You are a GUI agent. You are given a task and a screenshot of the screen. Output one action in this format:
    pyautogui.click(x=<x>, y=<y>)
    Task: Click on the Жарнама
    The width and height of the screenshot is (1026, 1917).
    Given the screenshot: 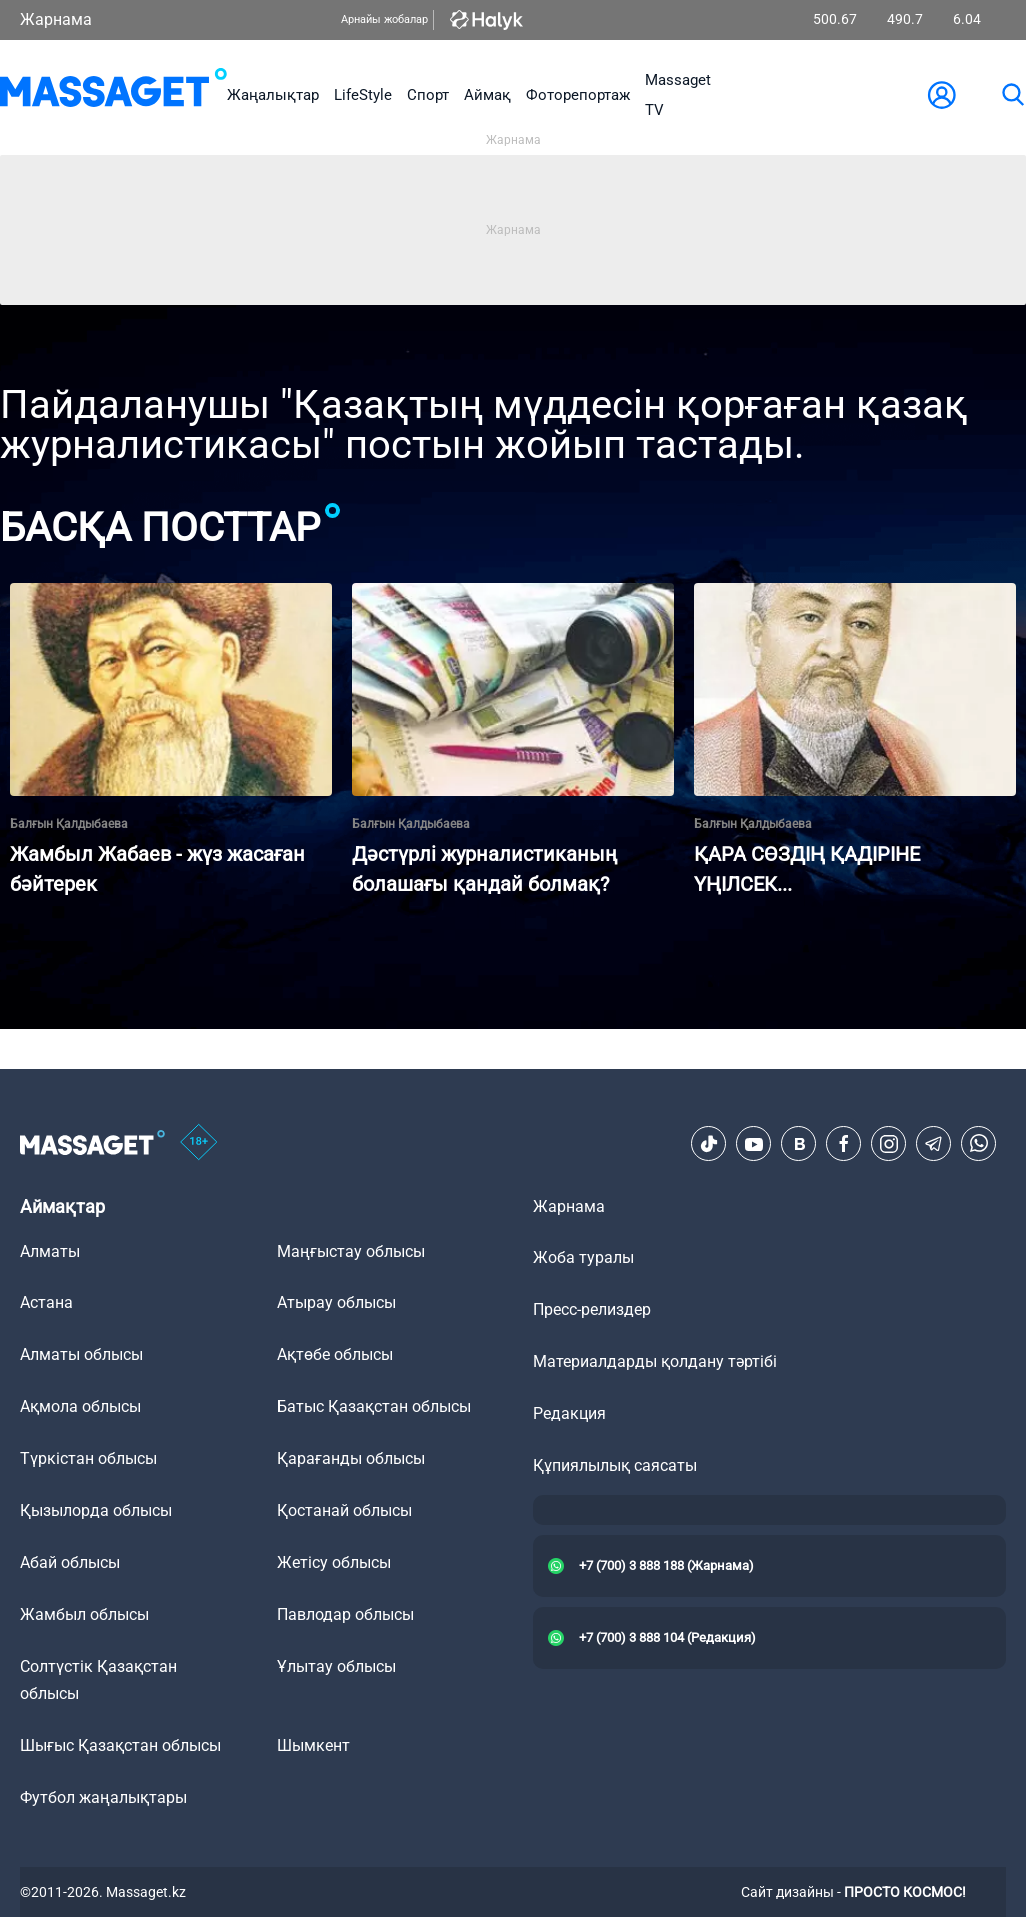 What is the action you would take?
    pyautogui.click(x=56, y=19)
    